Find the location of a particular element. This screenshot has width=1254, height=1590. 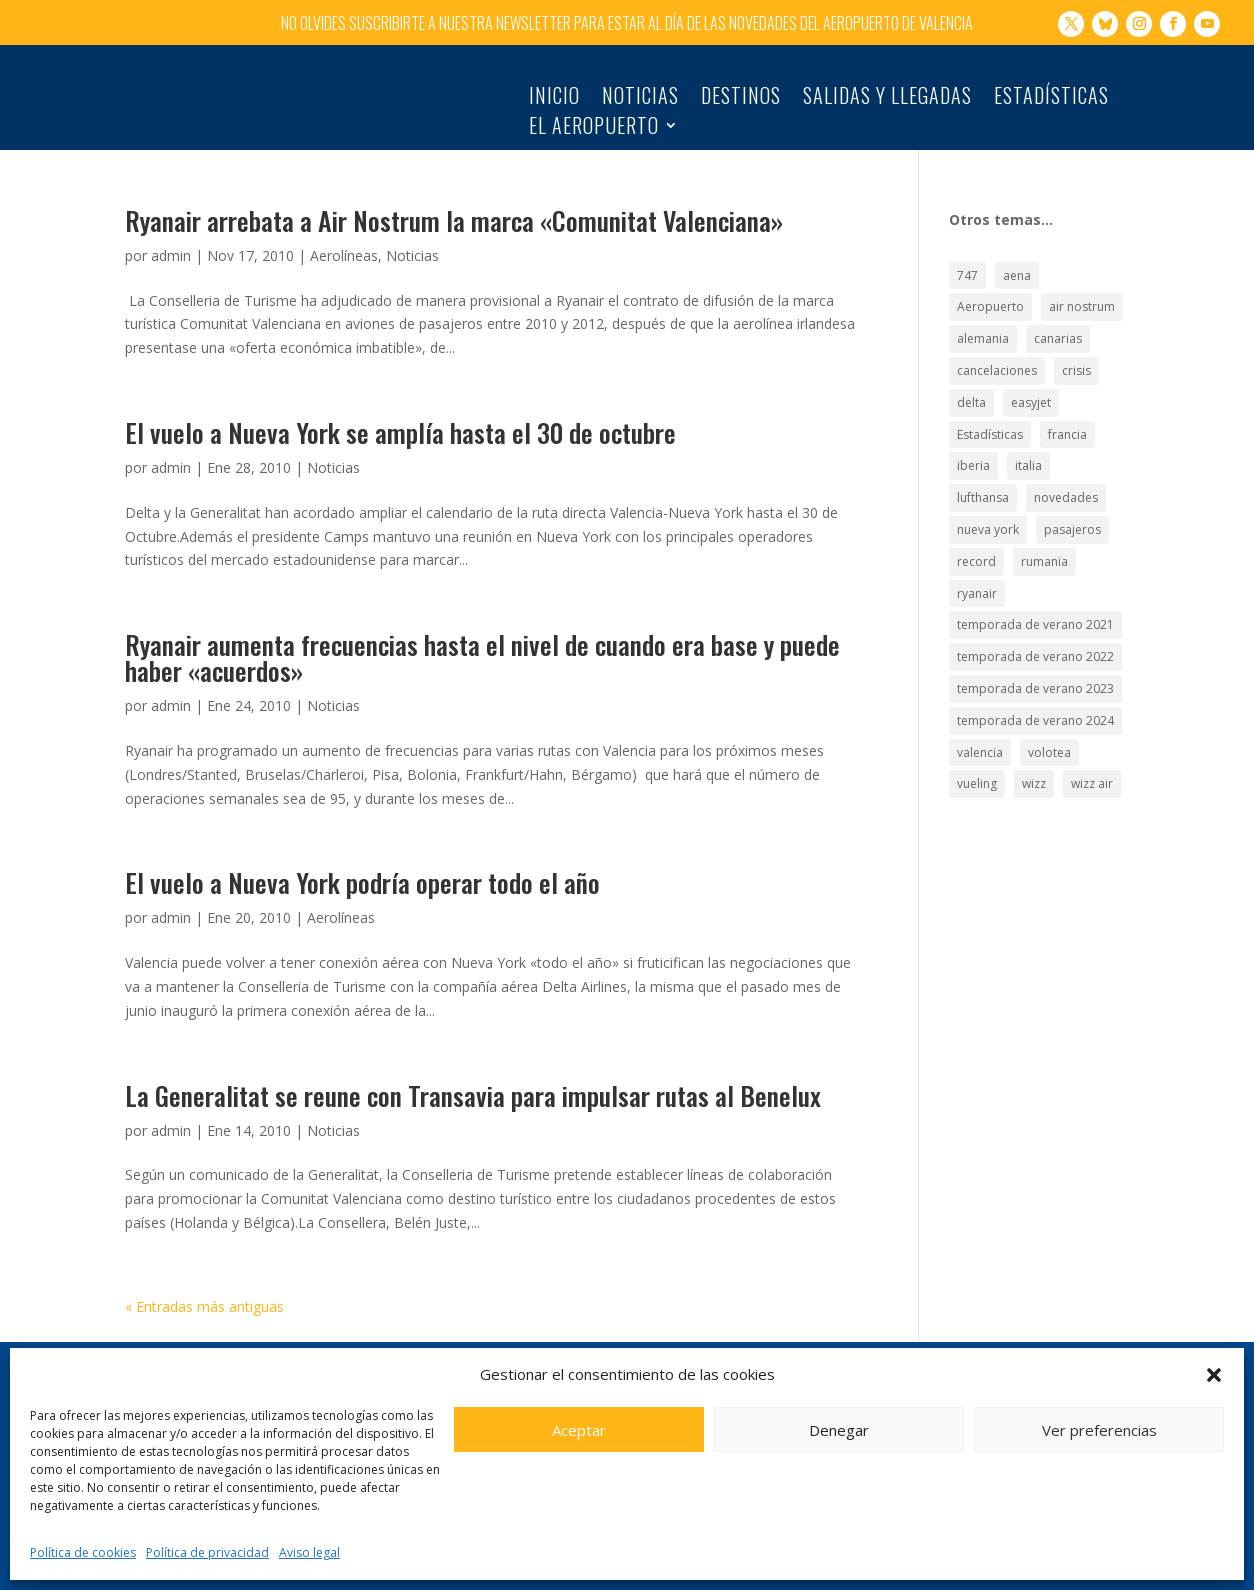

alemania [alemania (30 elementos)] is located at coordinates (983, 328).